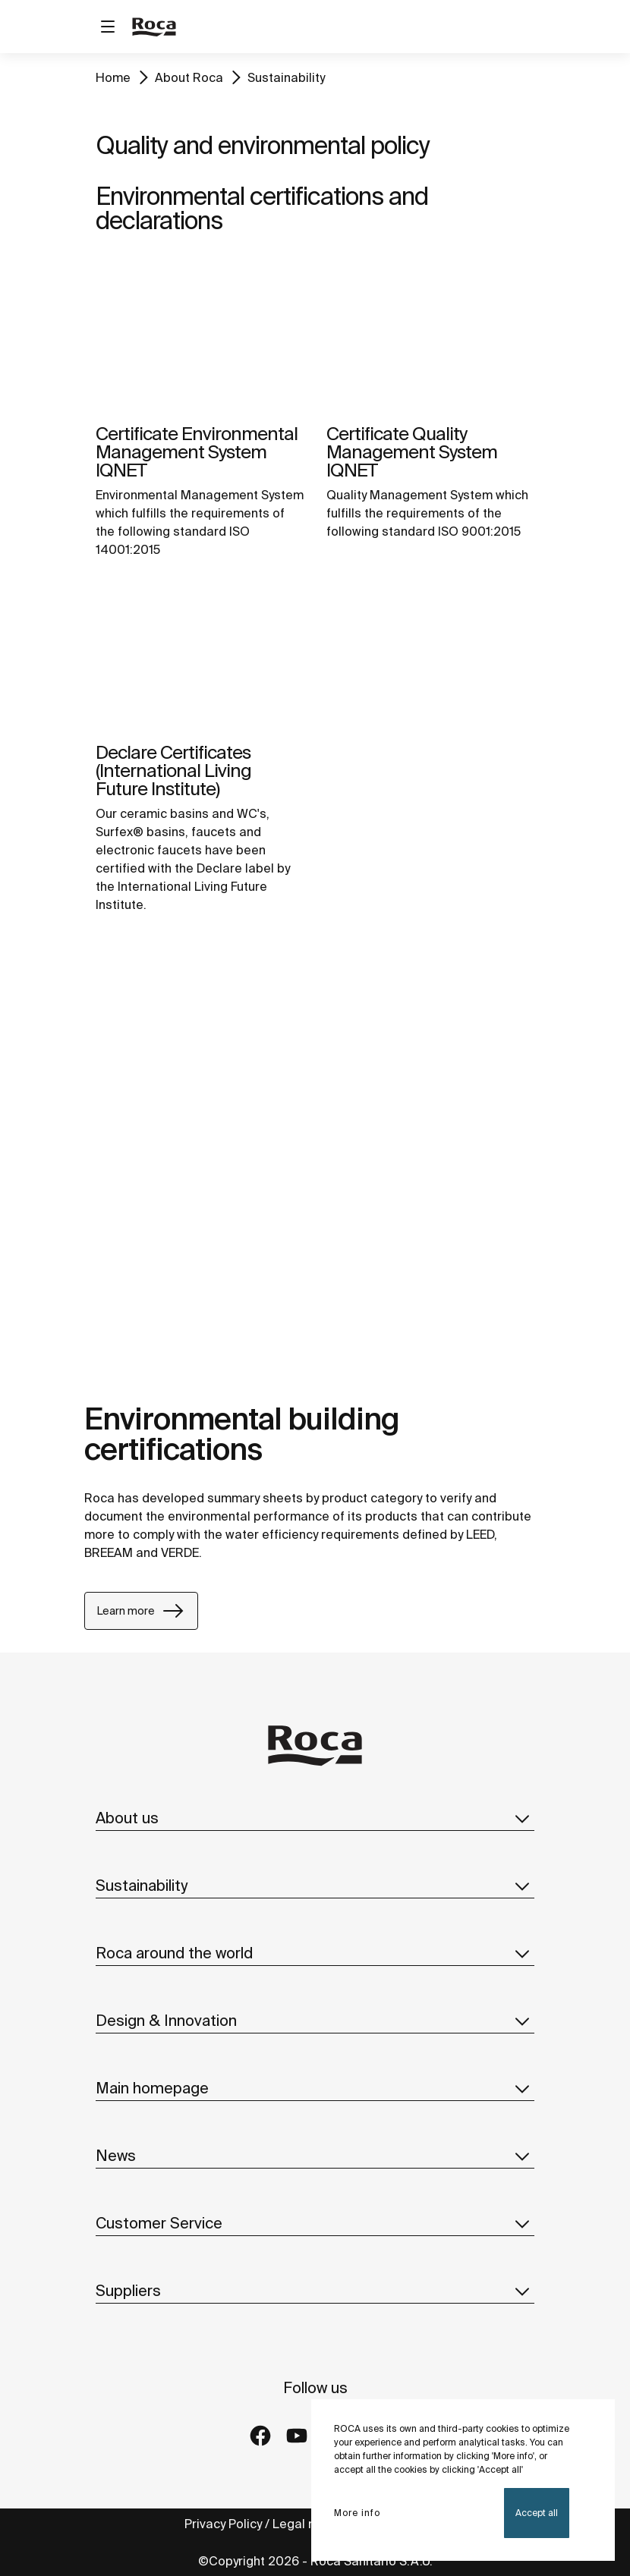 This screenshot has width=630, height=2576. Describe the element at coordinates (522, 1818) in the screenshot. I see `[button]` at that location.